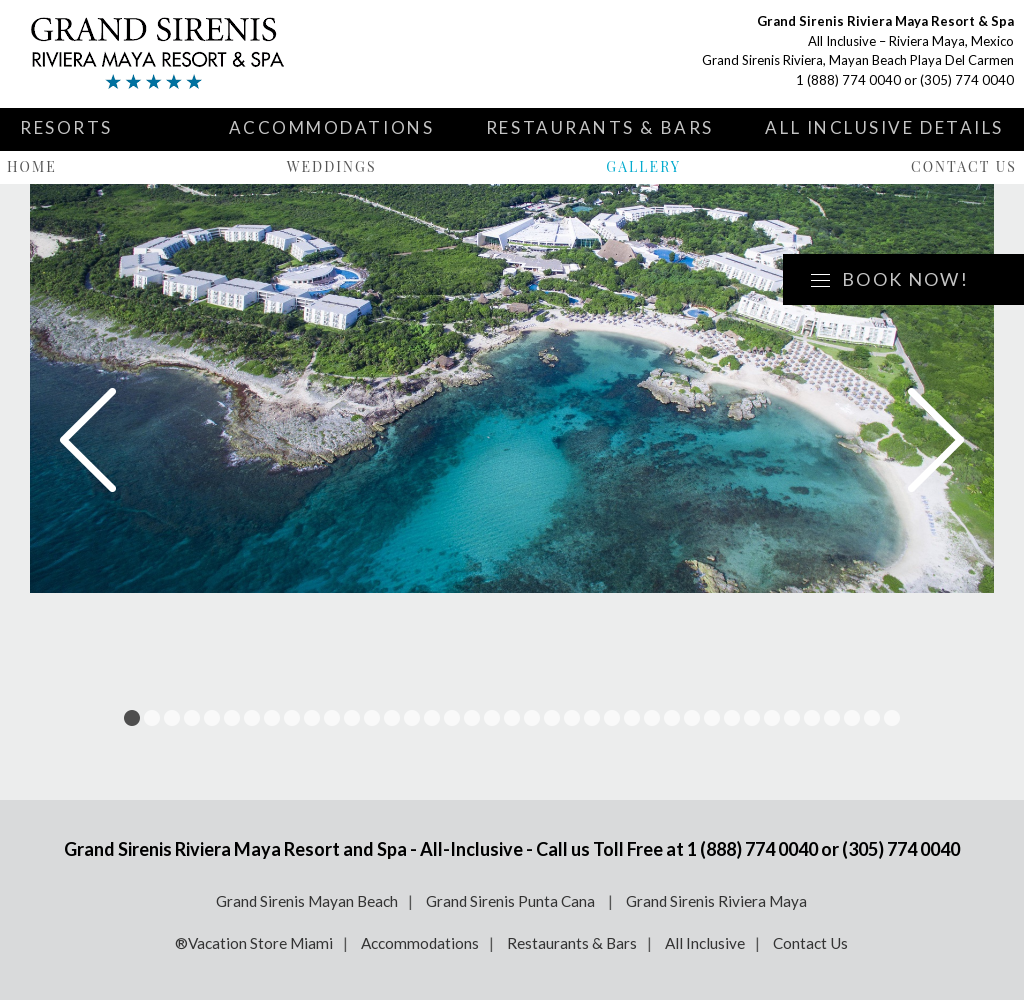  Describe the element at coordinates (592, 718) in the screenshot. I see `24` at that location.